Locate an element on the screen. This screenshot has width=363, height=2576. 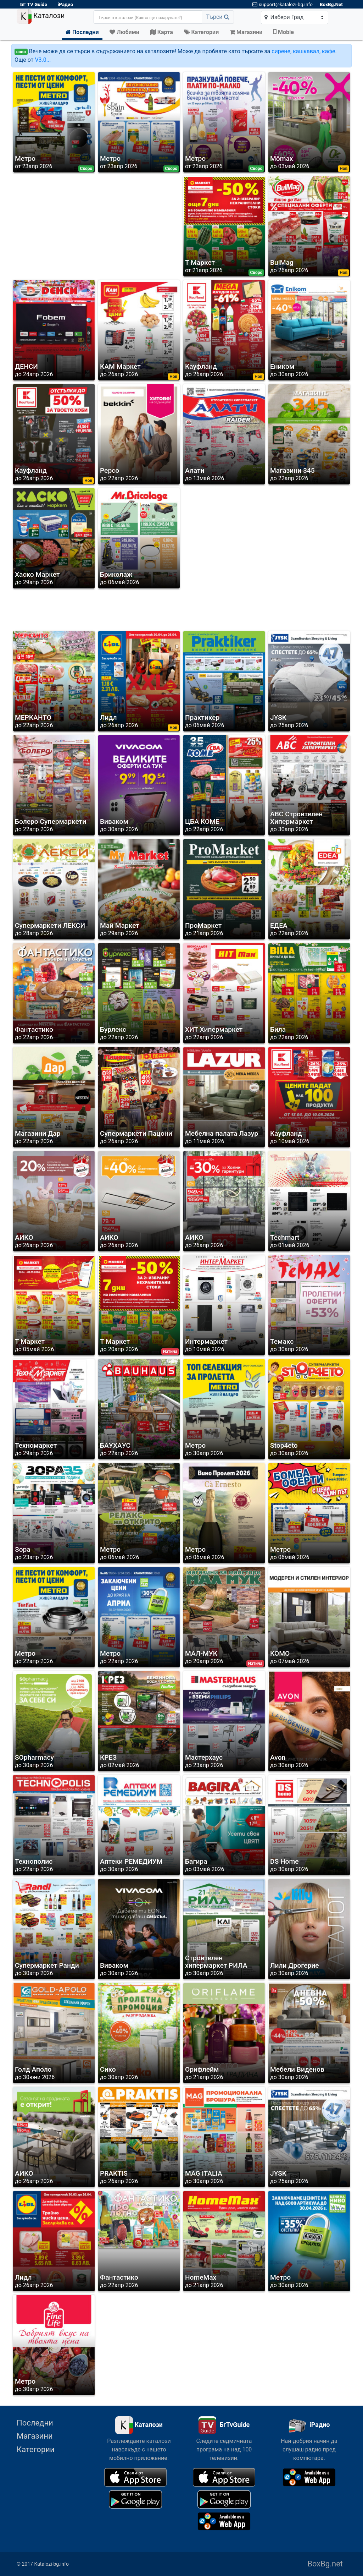
BoxBg.net is located at coordinates (325, 2563).